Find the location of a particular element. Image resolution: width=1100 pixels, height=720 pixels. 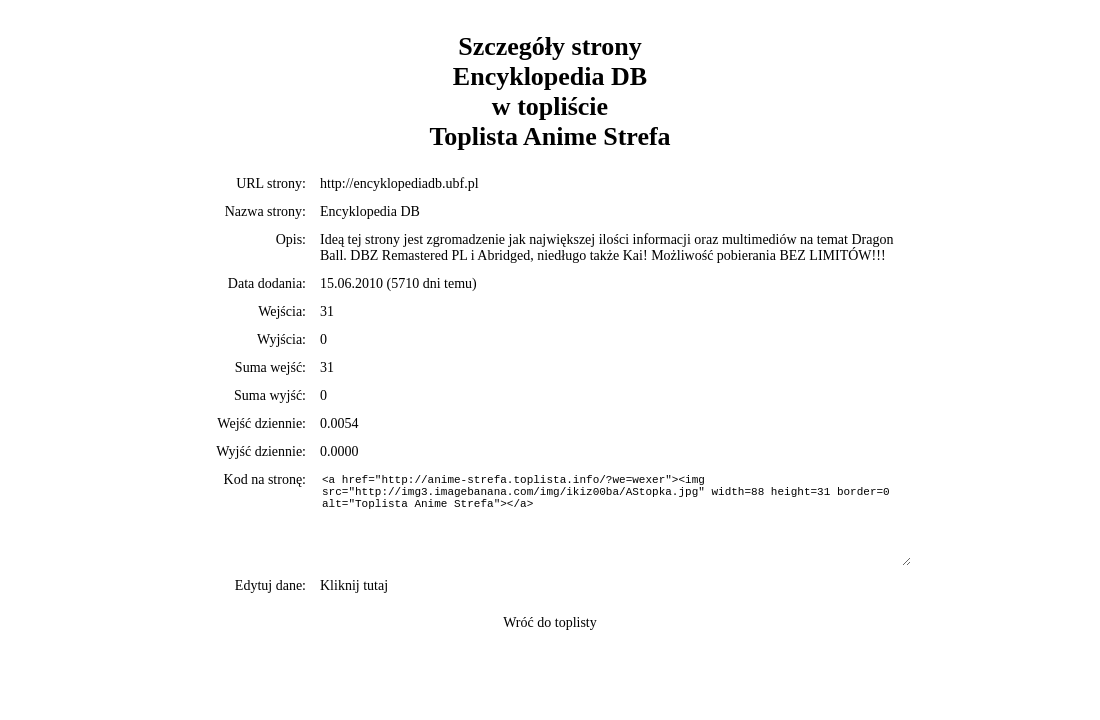

http://encyklopediadb.ubf.pl is located at coordinates (399, 183).